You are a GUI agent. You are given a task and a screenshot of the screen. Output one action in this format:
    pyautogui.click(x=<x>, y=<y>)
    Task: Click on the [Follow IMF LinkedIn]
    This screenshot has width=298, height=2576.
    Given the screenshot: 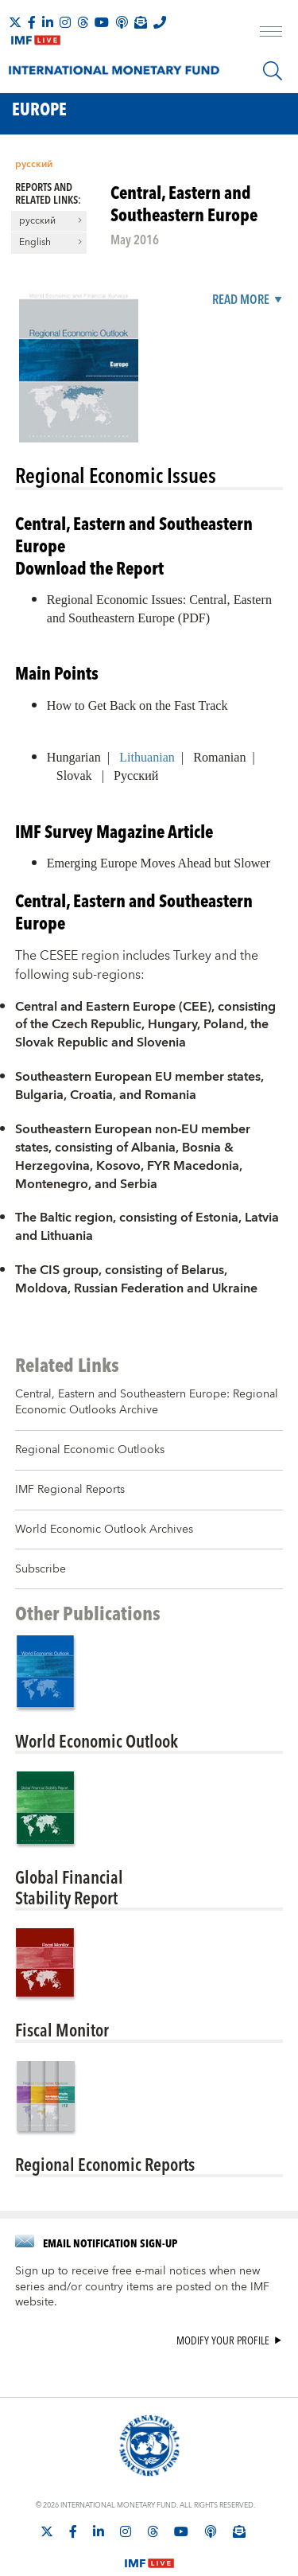 What is the action you would take?
    pyautogui.click(x=47, y=22)
    